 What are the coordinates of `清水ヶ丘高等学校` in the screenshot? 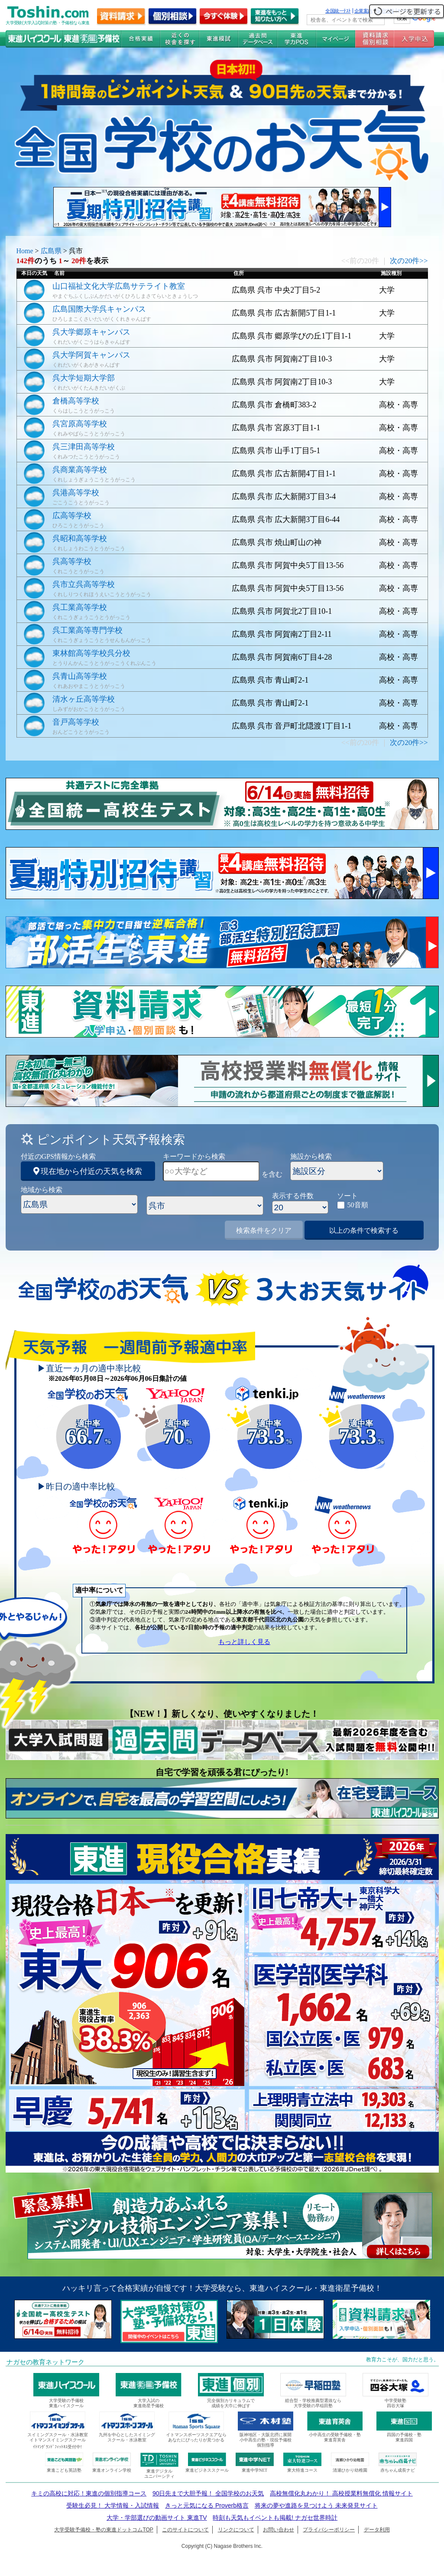 It's located at (83, 699).